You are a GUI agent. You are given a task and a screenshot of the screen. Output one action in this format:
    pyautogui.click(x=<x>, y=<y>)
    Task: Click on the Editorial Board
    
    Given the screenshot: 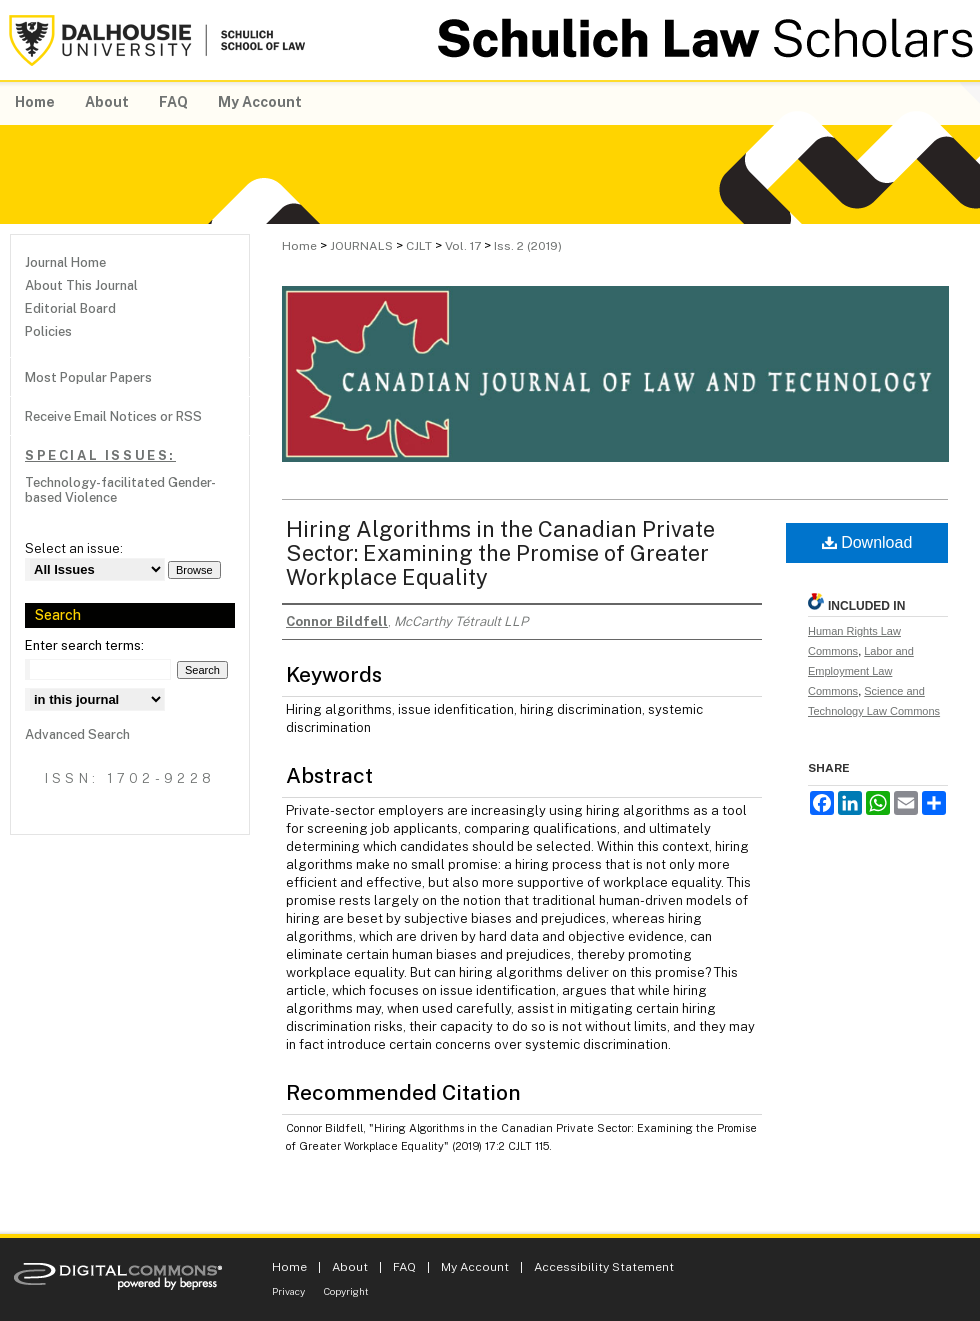 What is the action you would take?
    pyautogui.click(x=70, y=308)
    